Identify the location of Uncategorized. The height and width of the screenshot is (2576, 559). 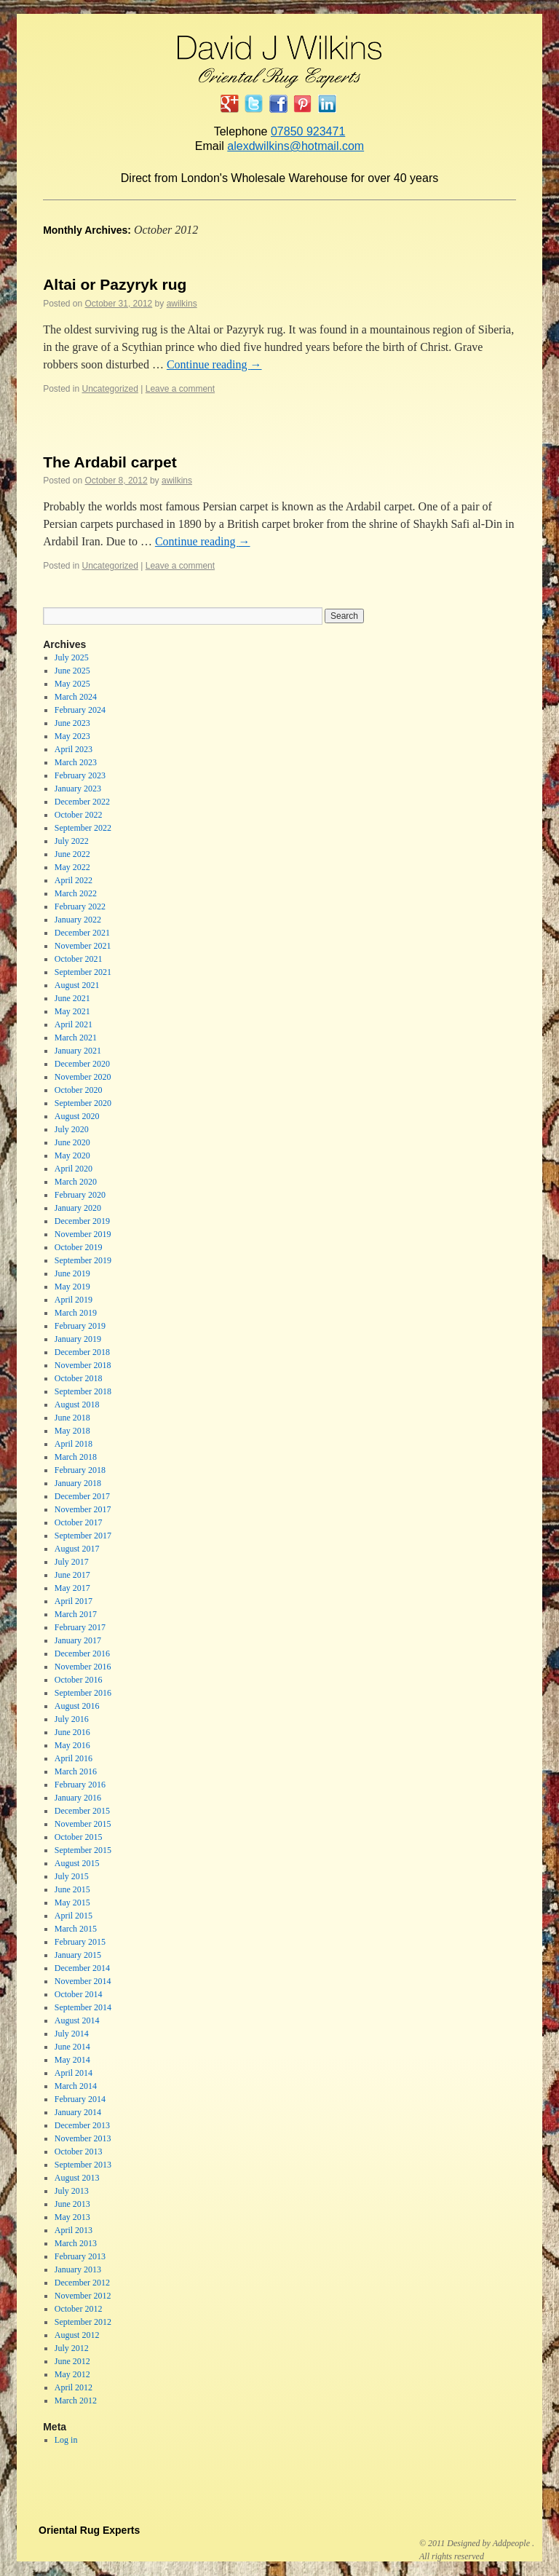
(110, 389).